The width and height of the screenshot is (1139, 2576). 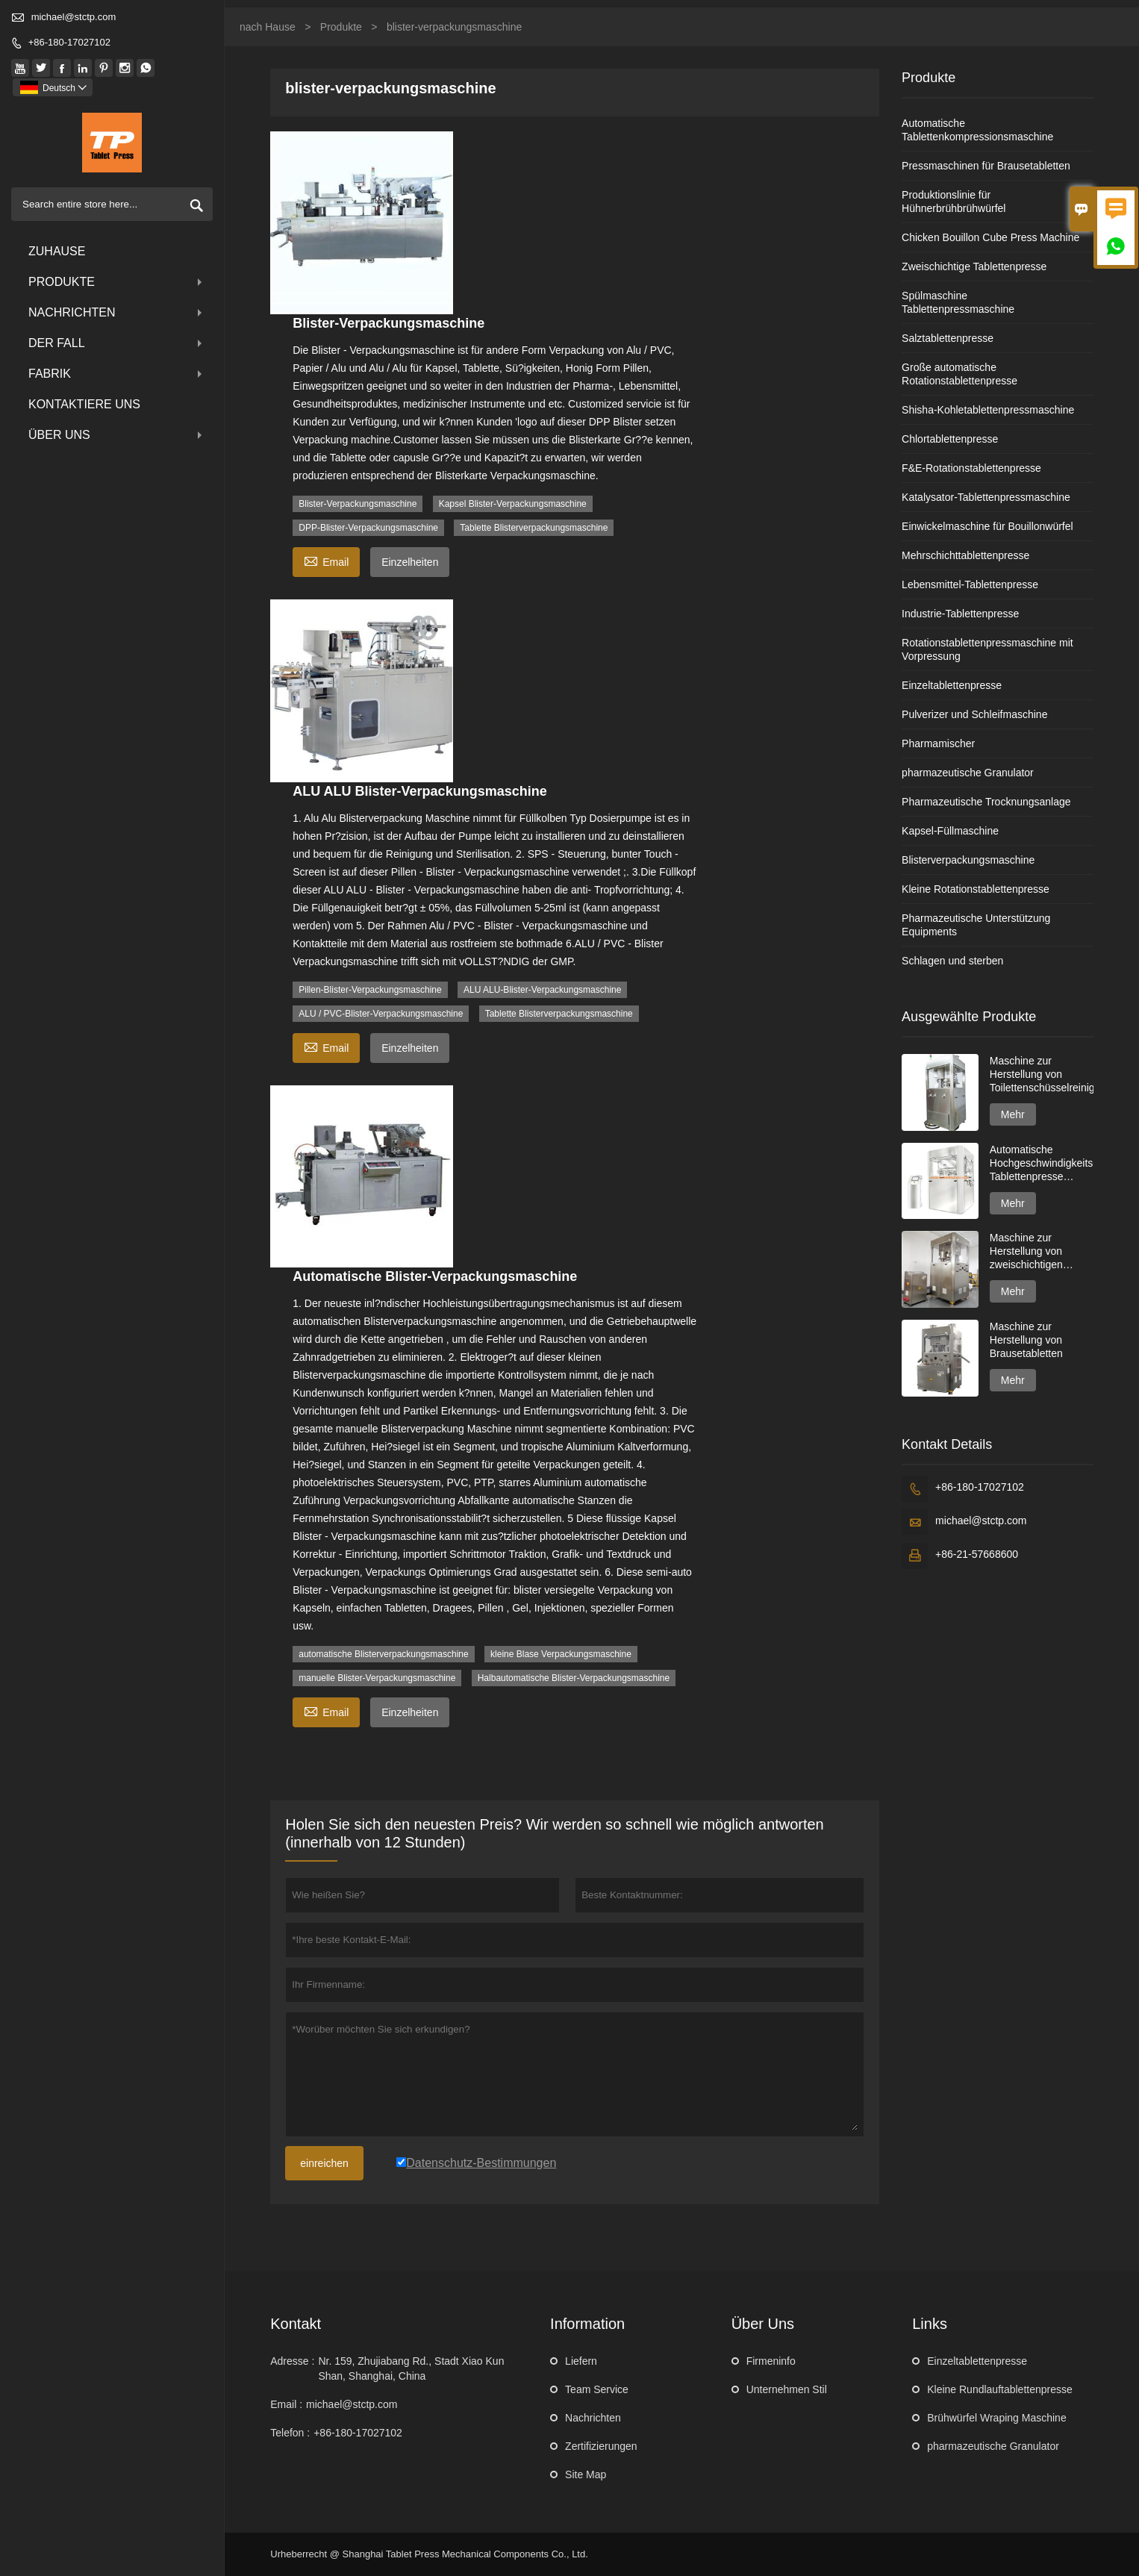 I want to click on +86-180-17027102, so click(x=69, y=42).